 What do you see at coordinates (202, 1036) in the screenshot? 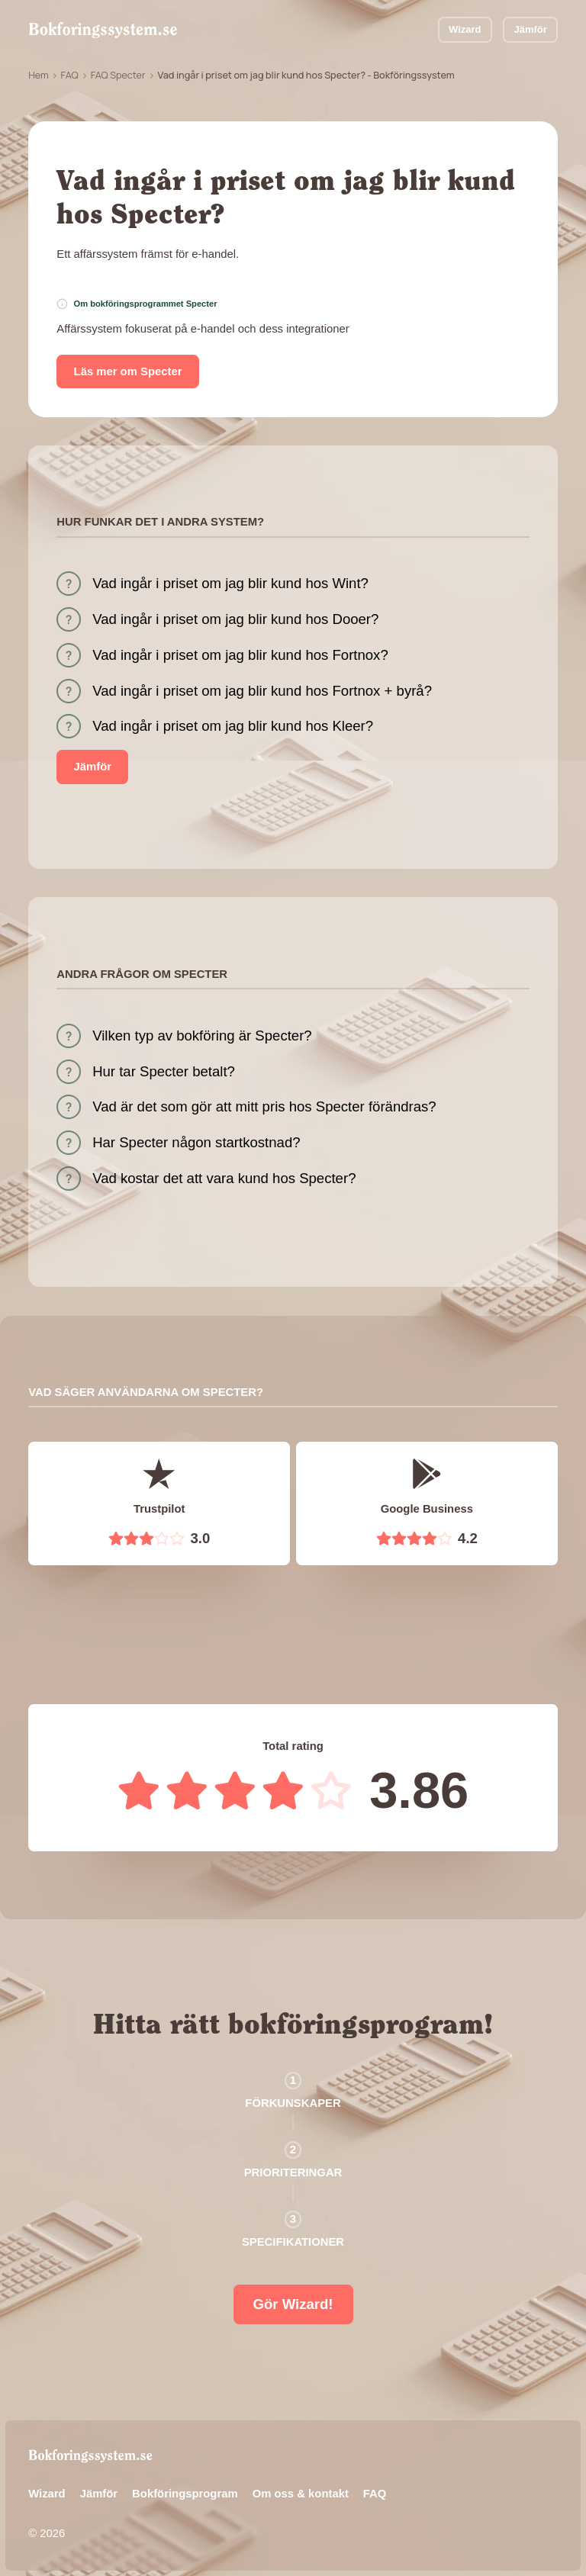
I see `Vilken typ av bokföring är Specter?` at bounding box center [202, 1036].